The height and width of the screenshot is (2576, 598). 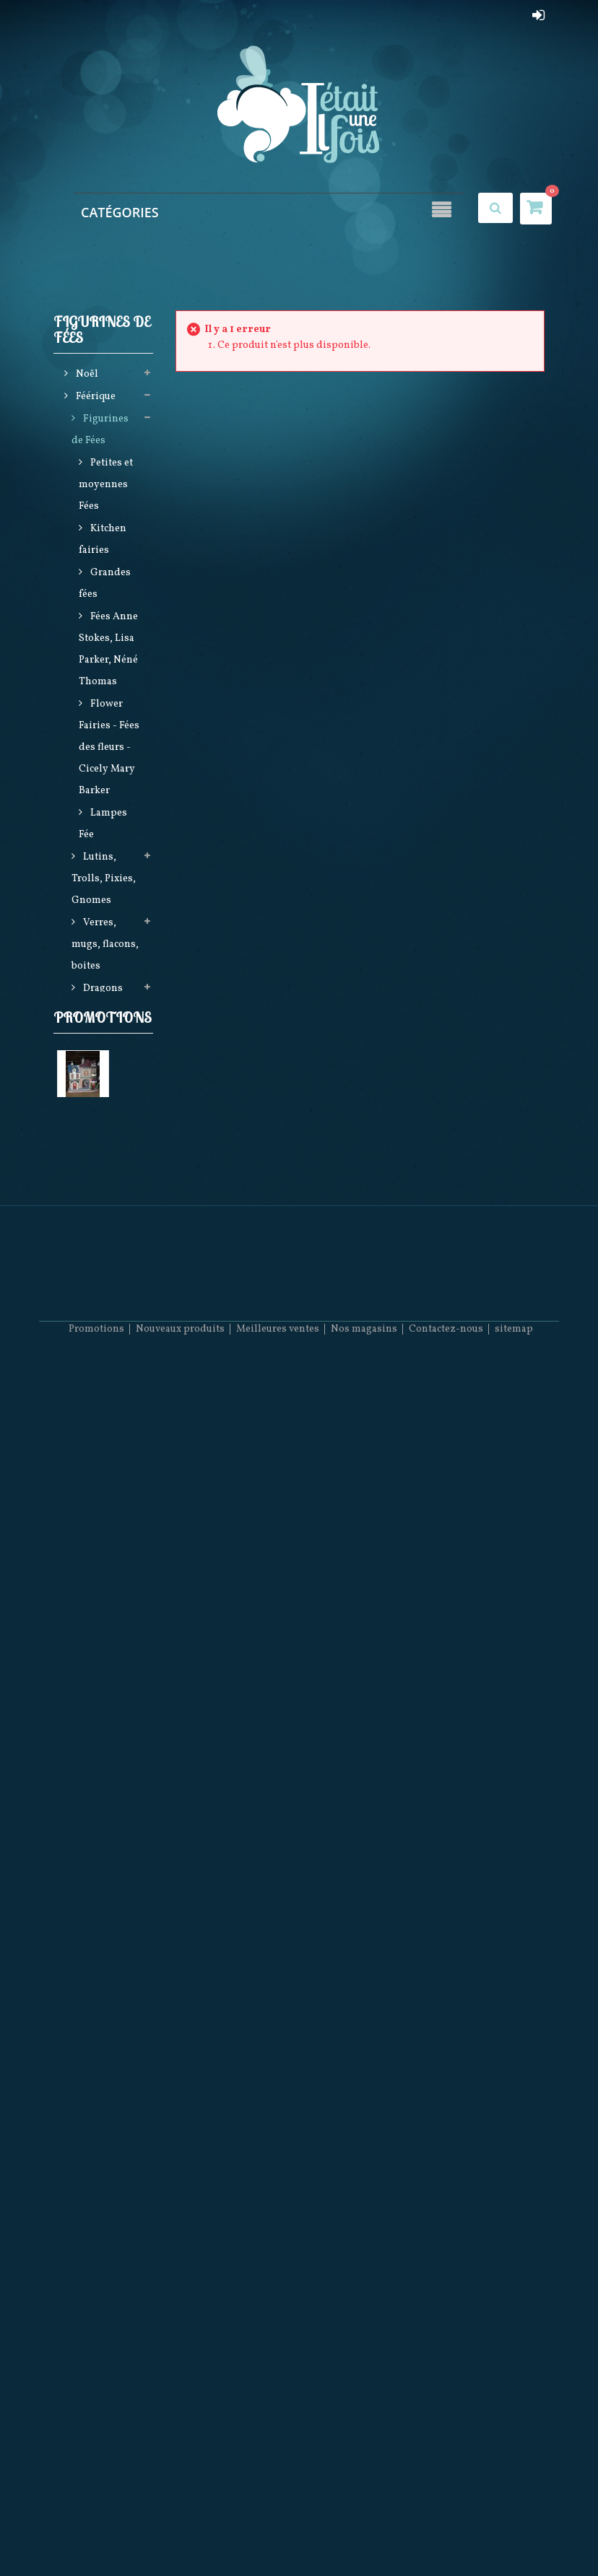 I want to click on Féérique, so click(x=95, y=398).